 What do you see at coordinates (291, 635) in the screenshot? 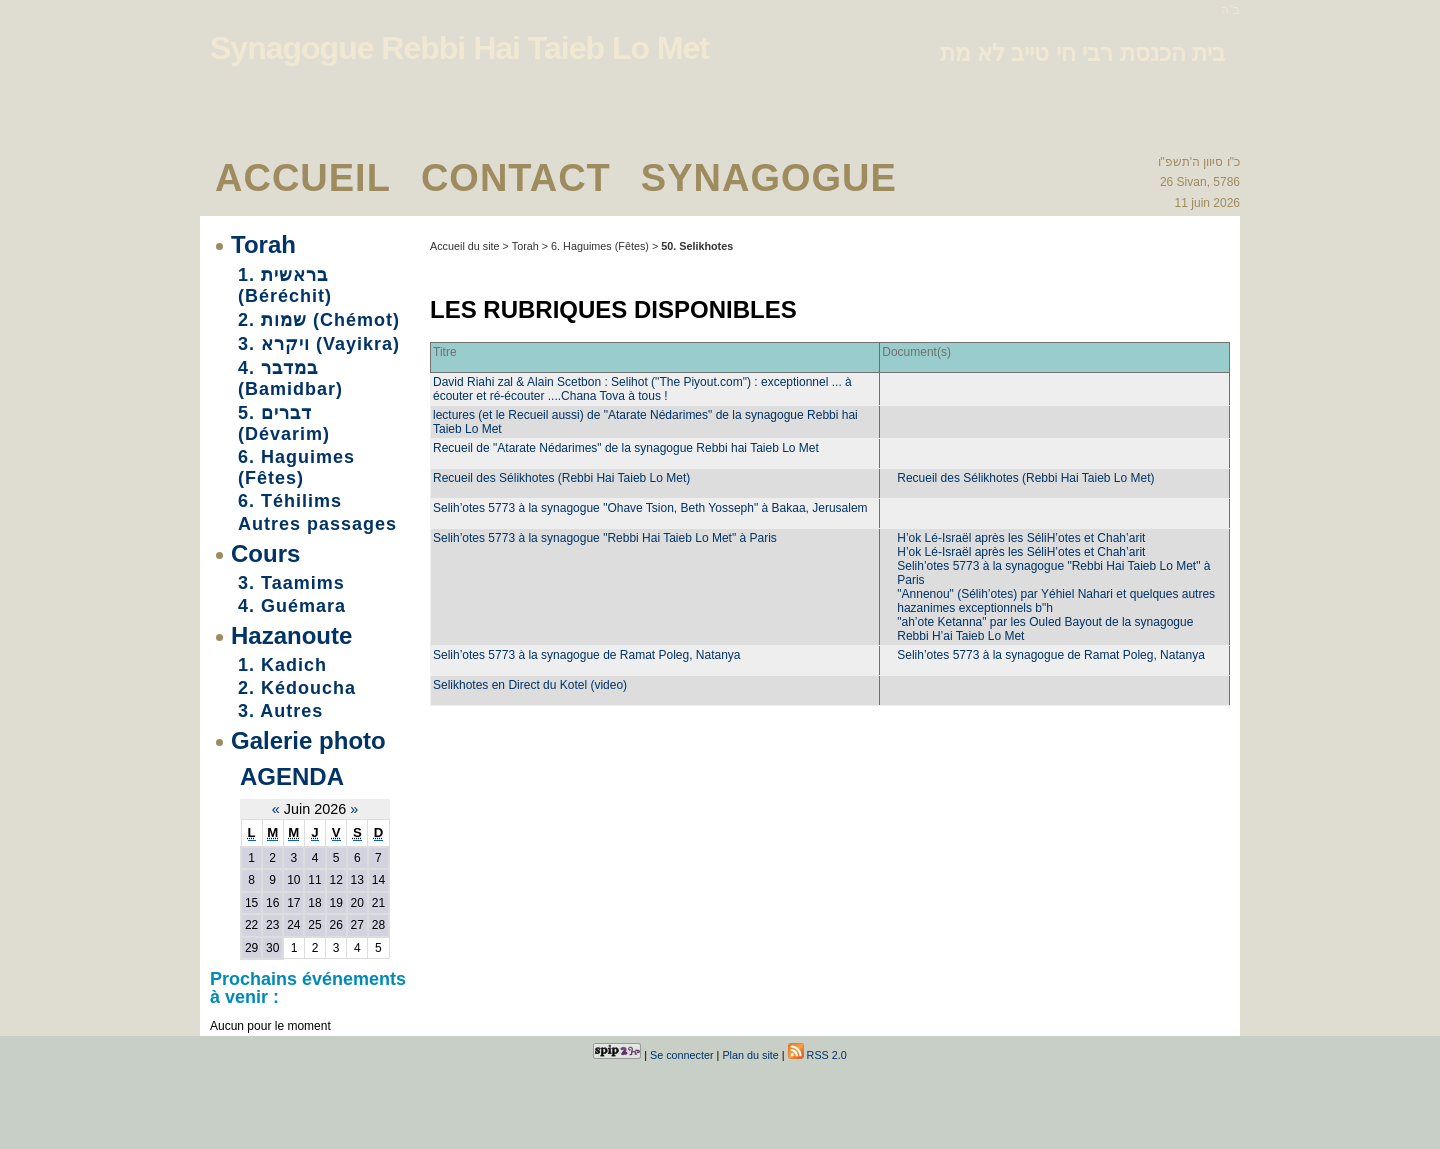
I see `Hazanoute` at bounding box center [291, 635].